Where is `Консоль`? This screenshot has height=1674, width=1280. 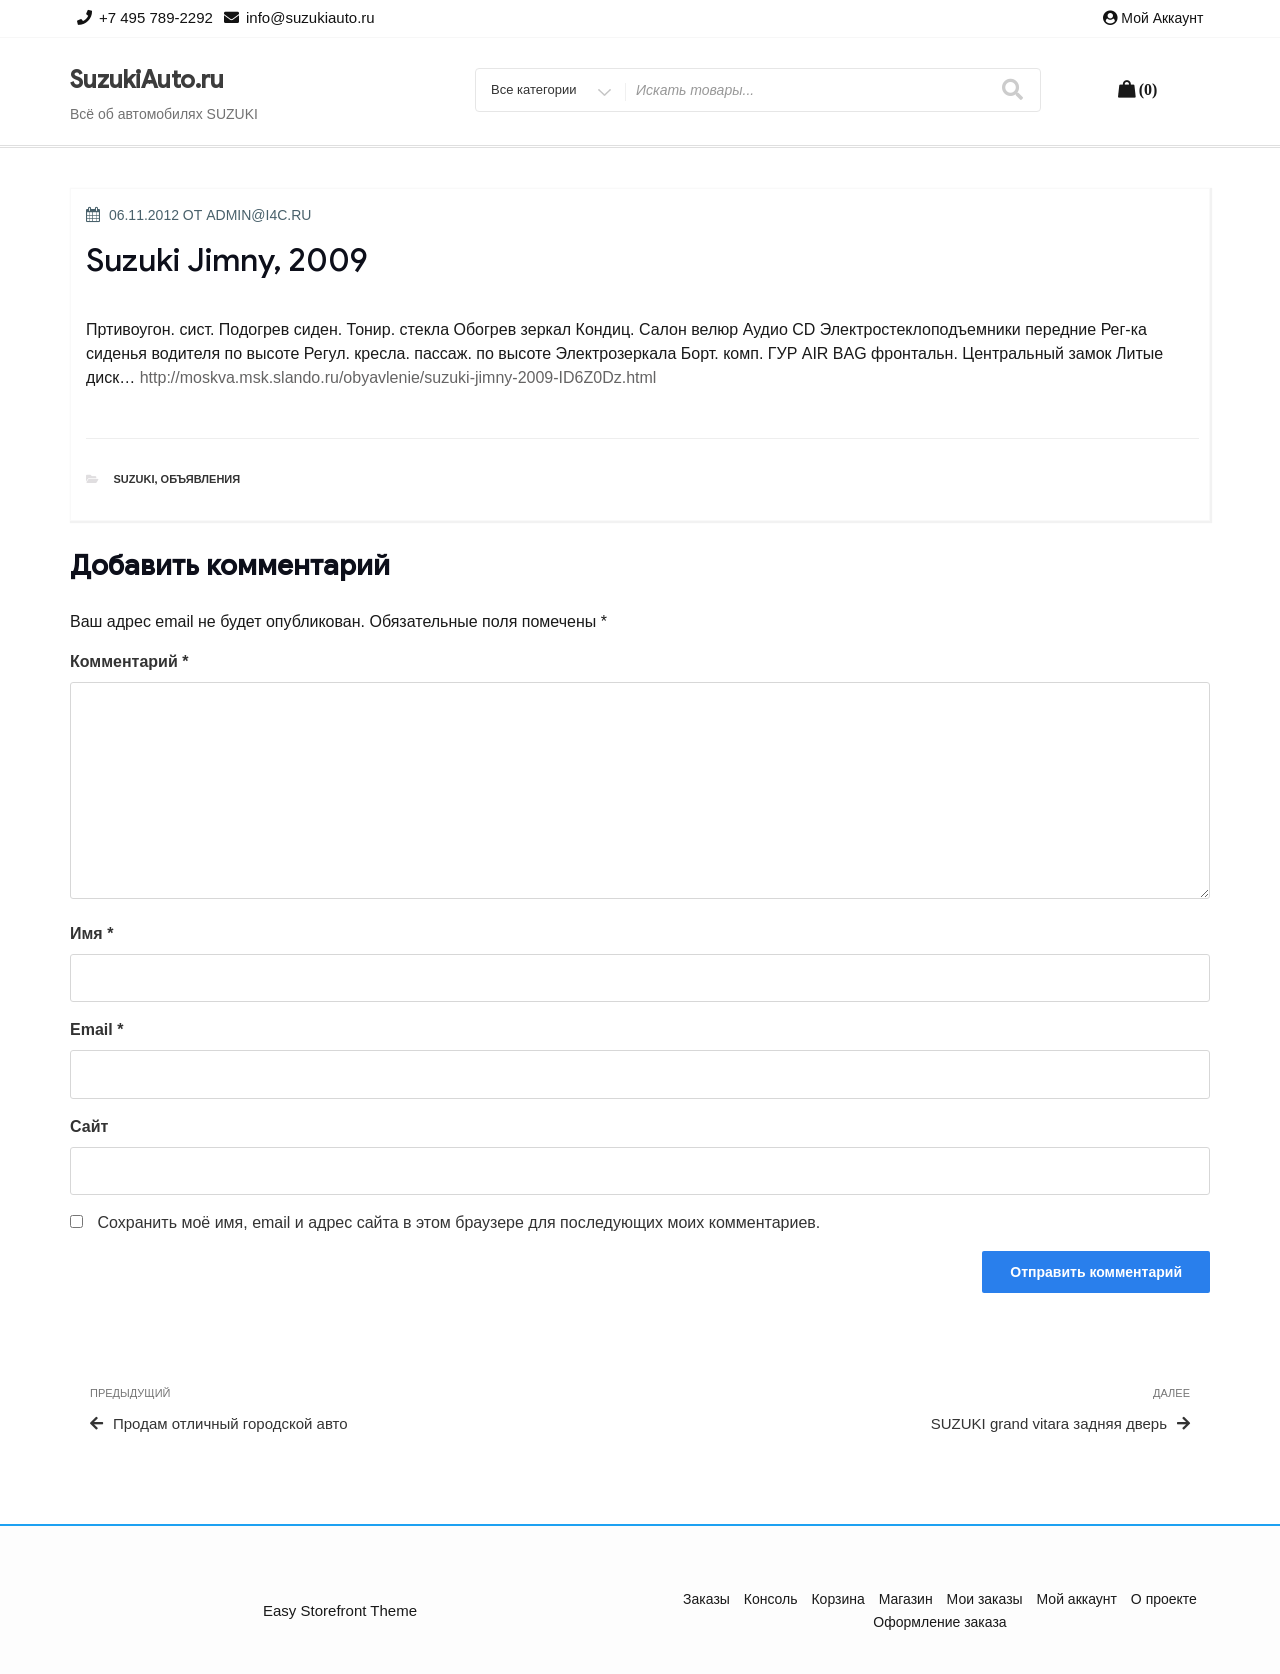 Консоль is located at coordinates (771, 1599).